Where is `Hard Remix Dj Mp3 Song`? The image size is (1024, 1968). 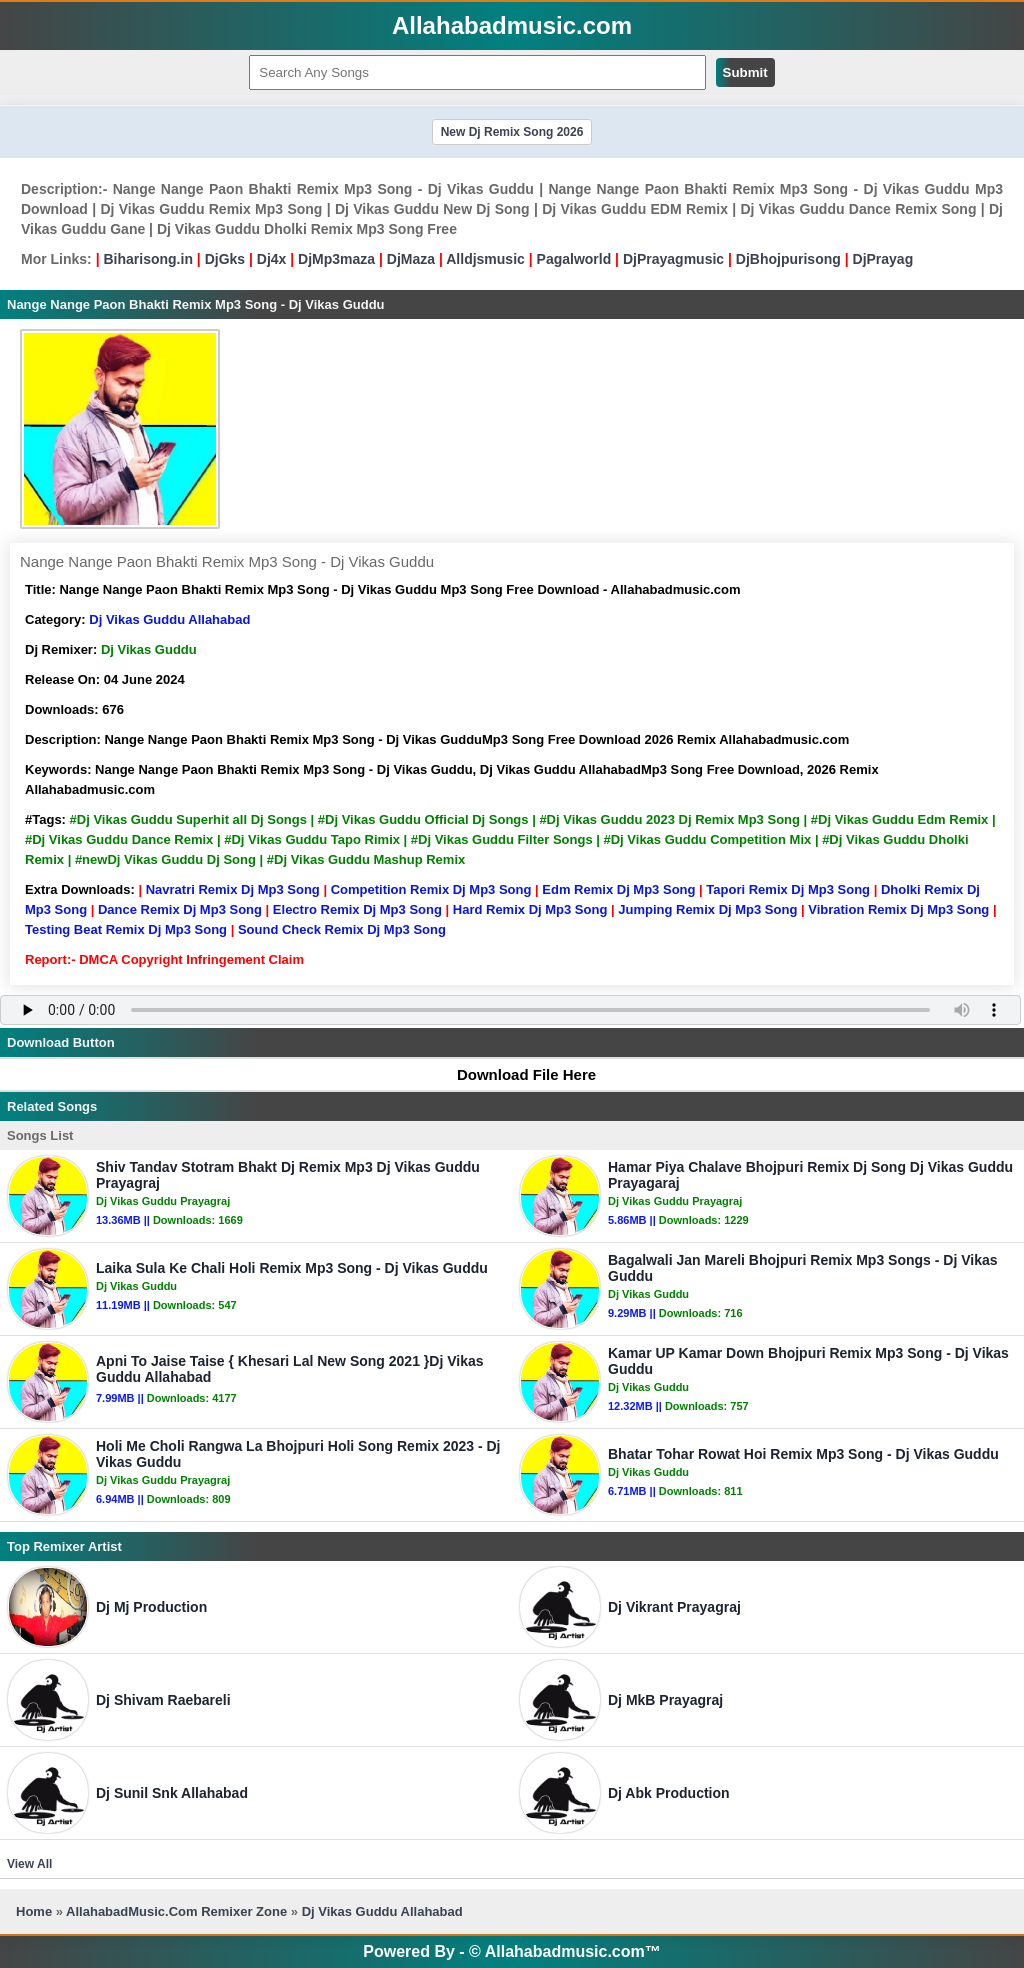
Hard Remix Dj Mp3 Song is located at coordinates (530, 909).